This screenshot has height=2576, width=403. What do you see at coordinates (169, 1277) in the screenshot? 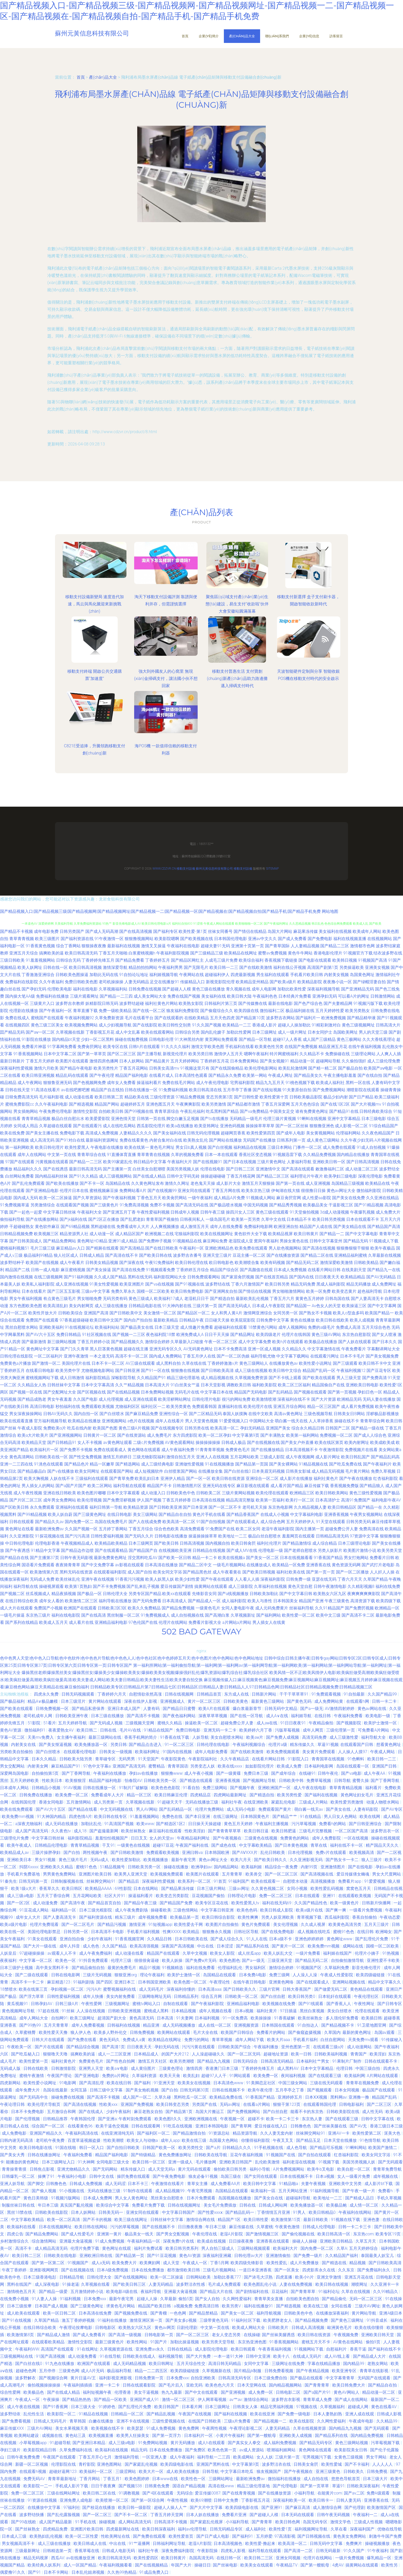
I see `福利影院网站大全` at bounding box center [169, 1277].